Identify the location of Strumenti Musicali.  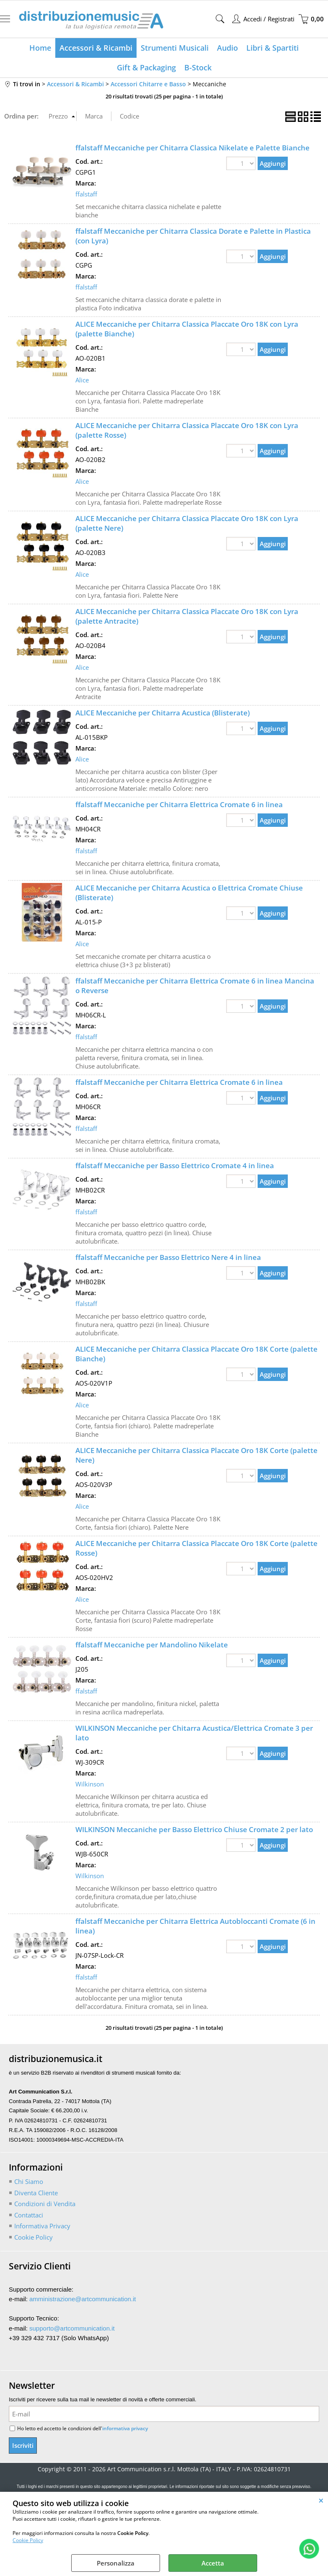
(175, 48).